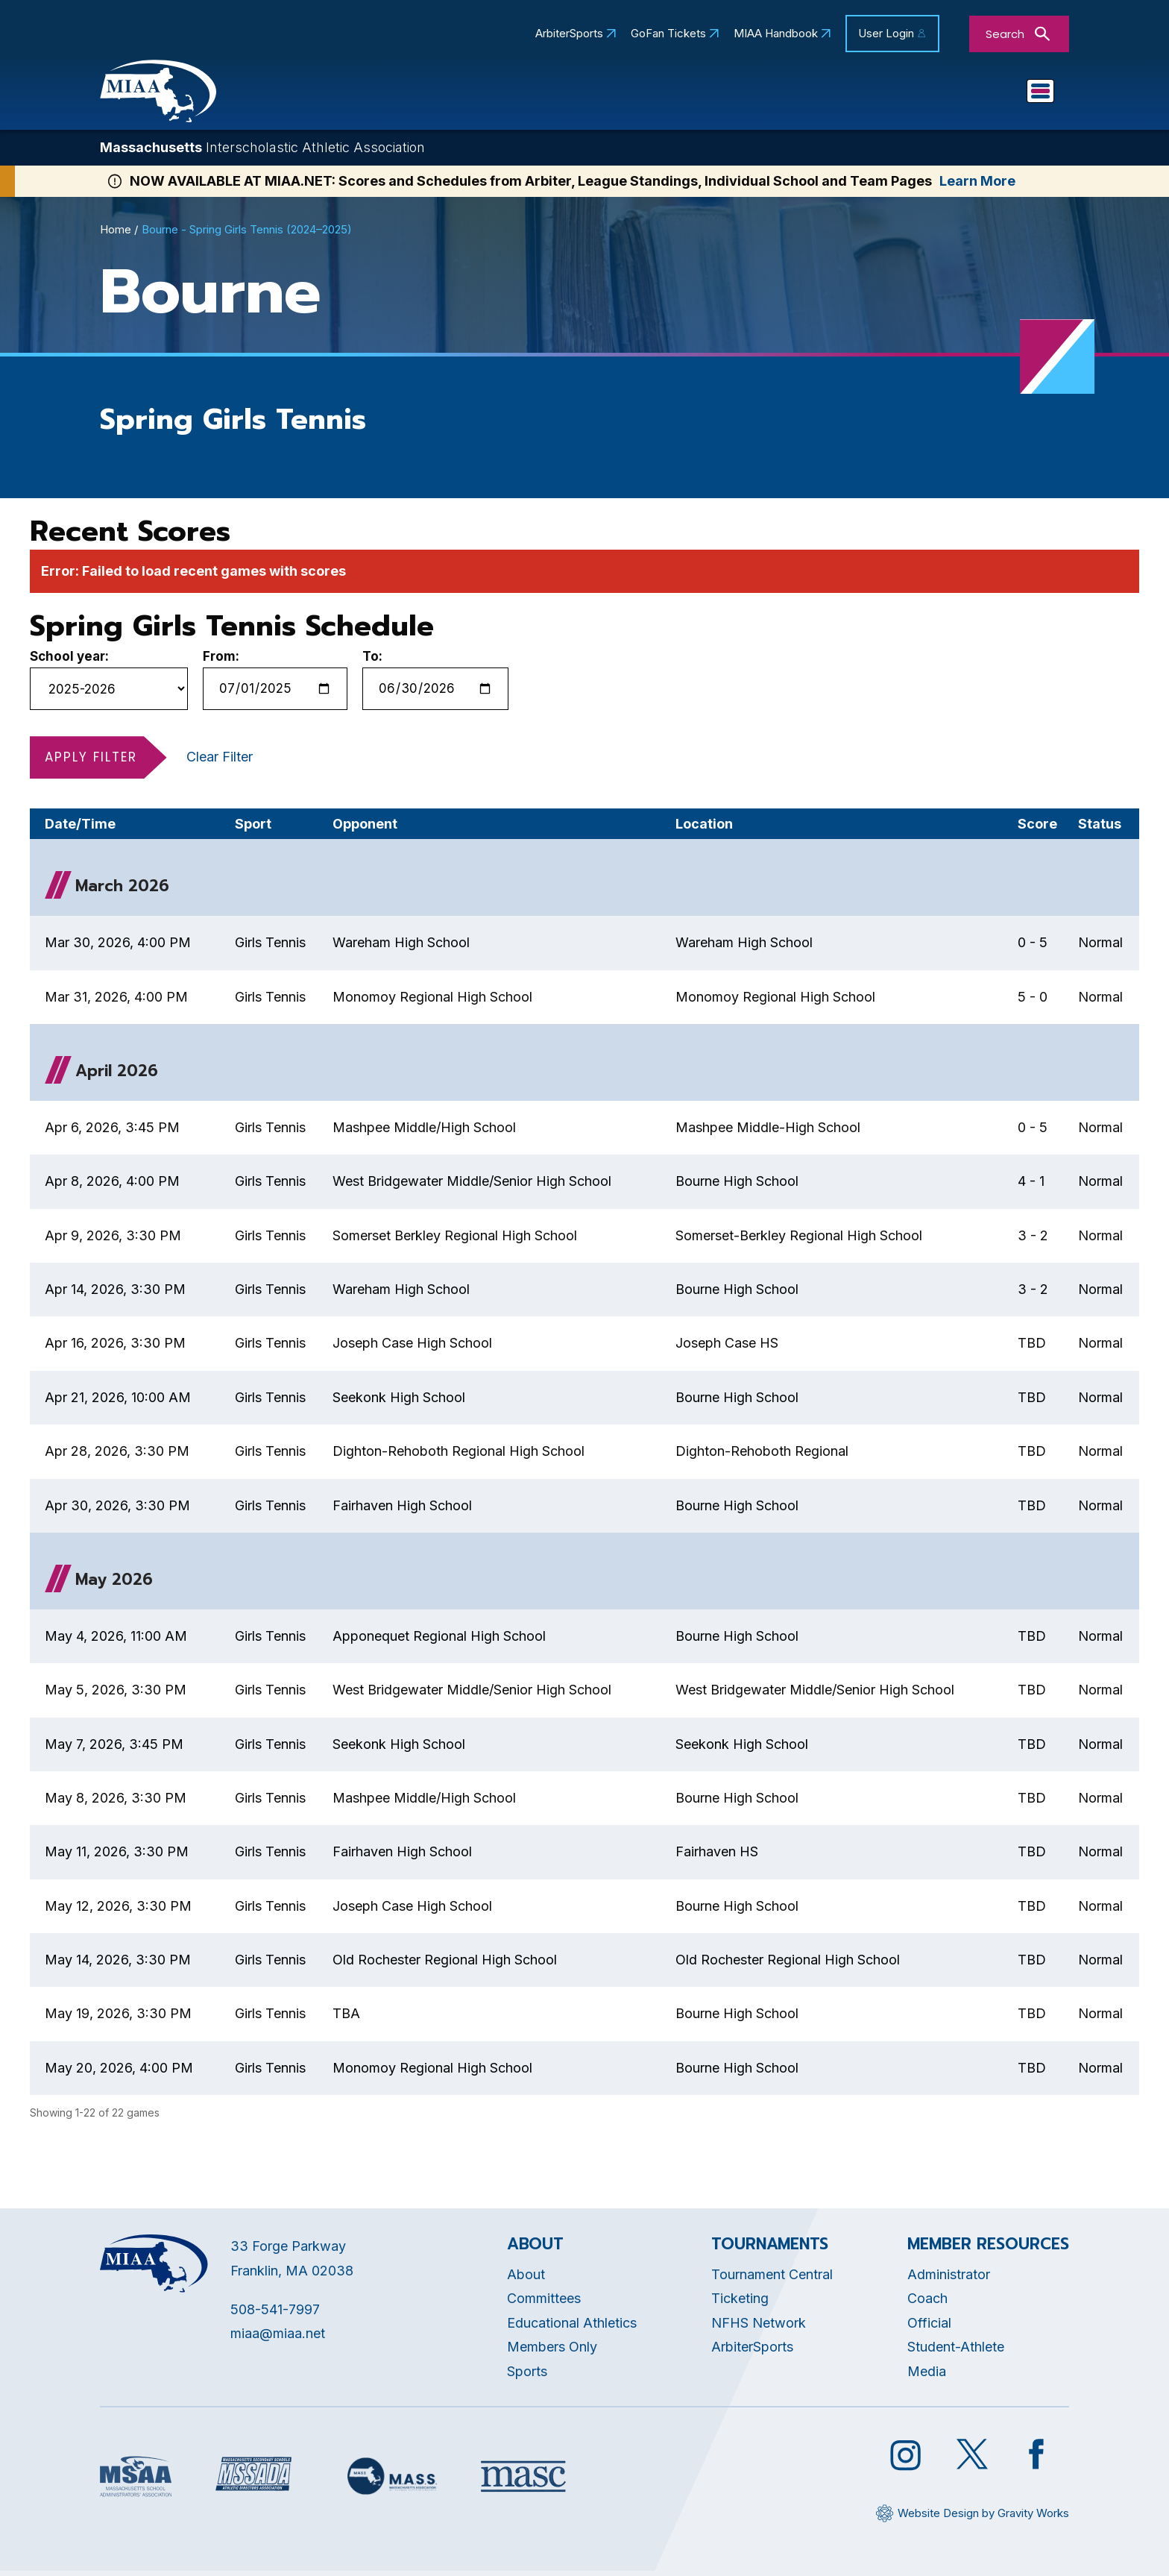 This screenshot has width=1169, height=2576. What do you see at coordinates (1005, 94) in the screenshot?
I see `You Are...` at bounding box center [1005, 94].